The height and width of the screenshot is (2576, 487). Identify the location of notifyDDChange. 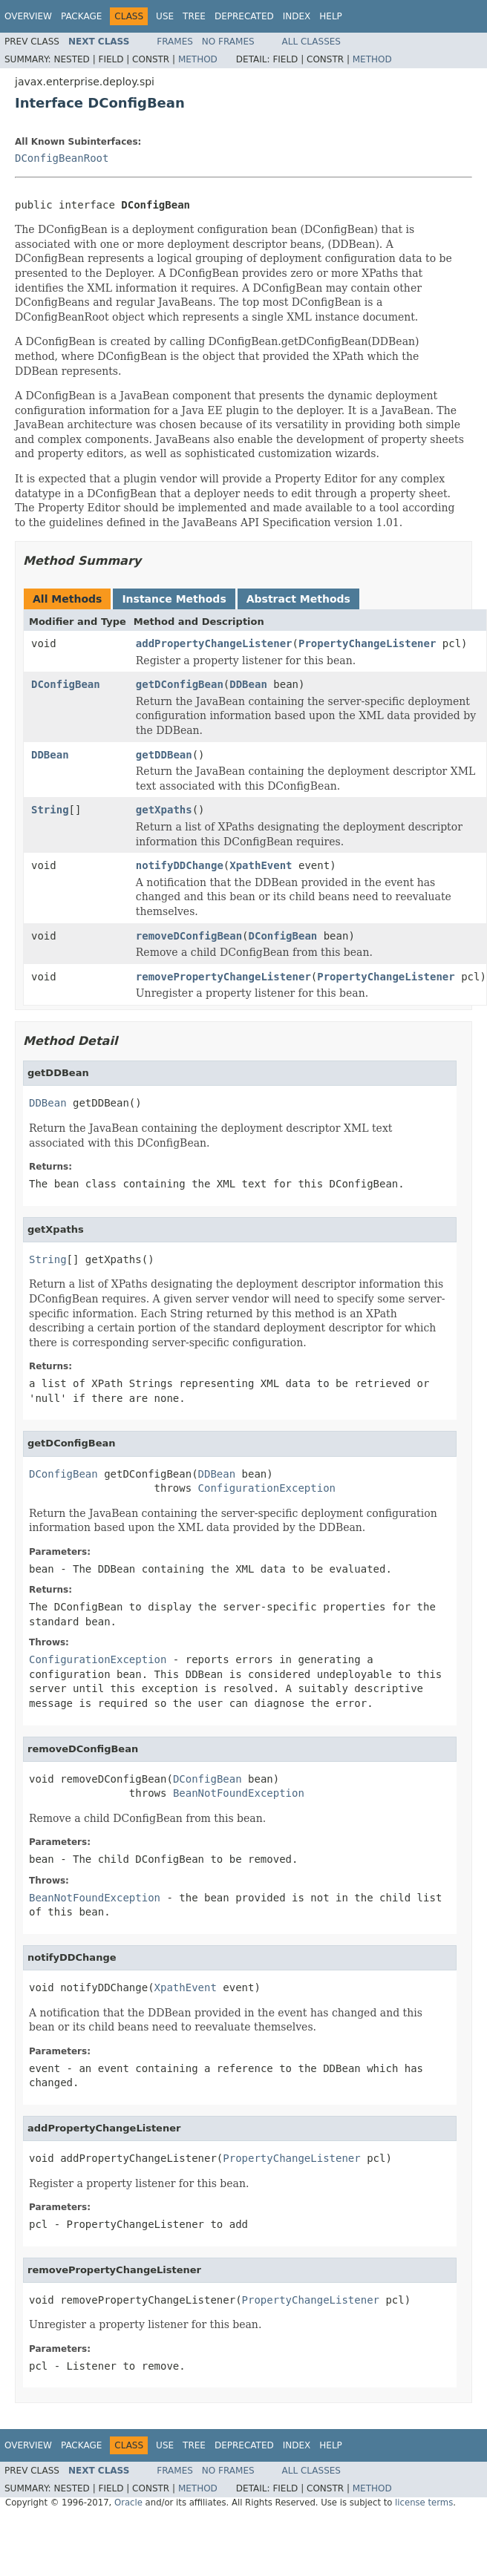
(179, 865).